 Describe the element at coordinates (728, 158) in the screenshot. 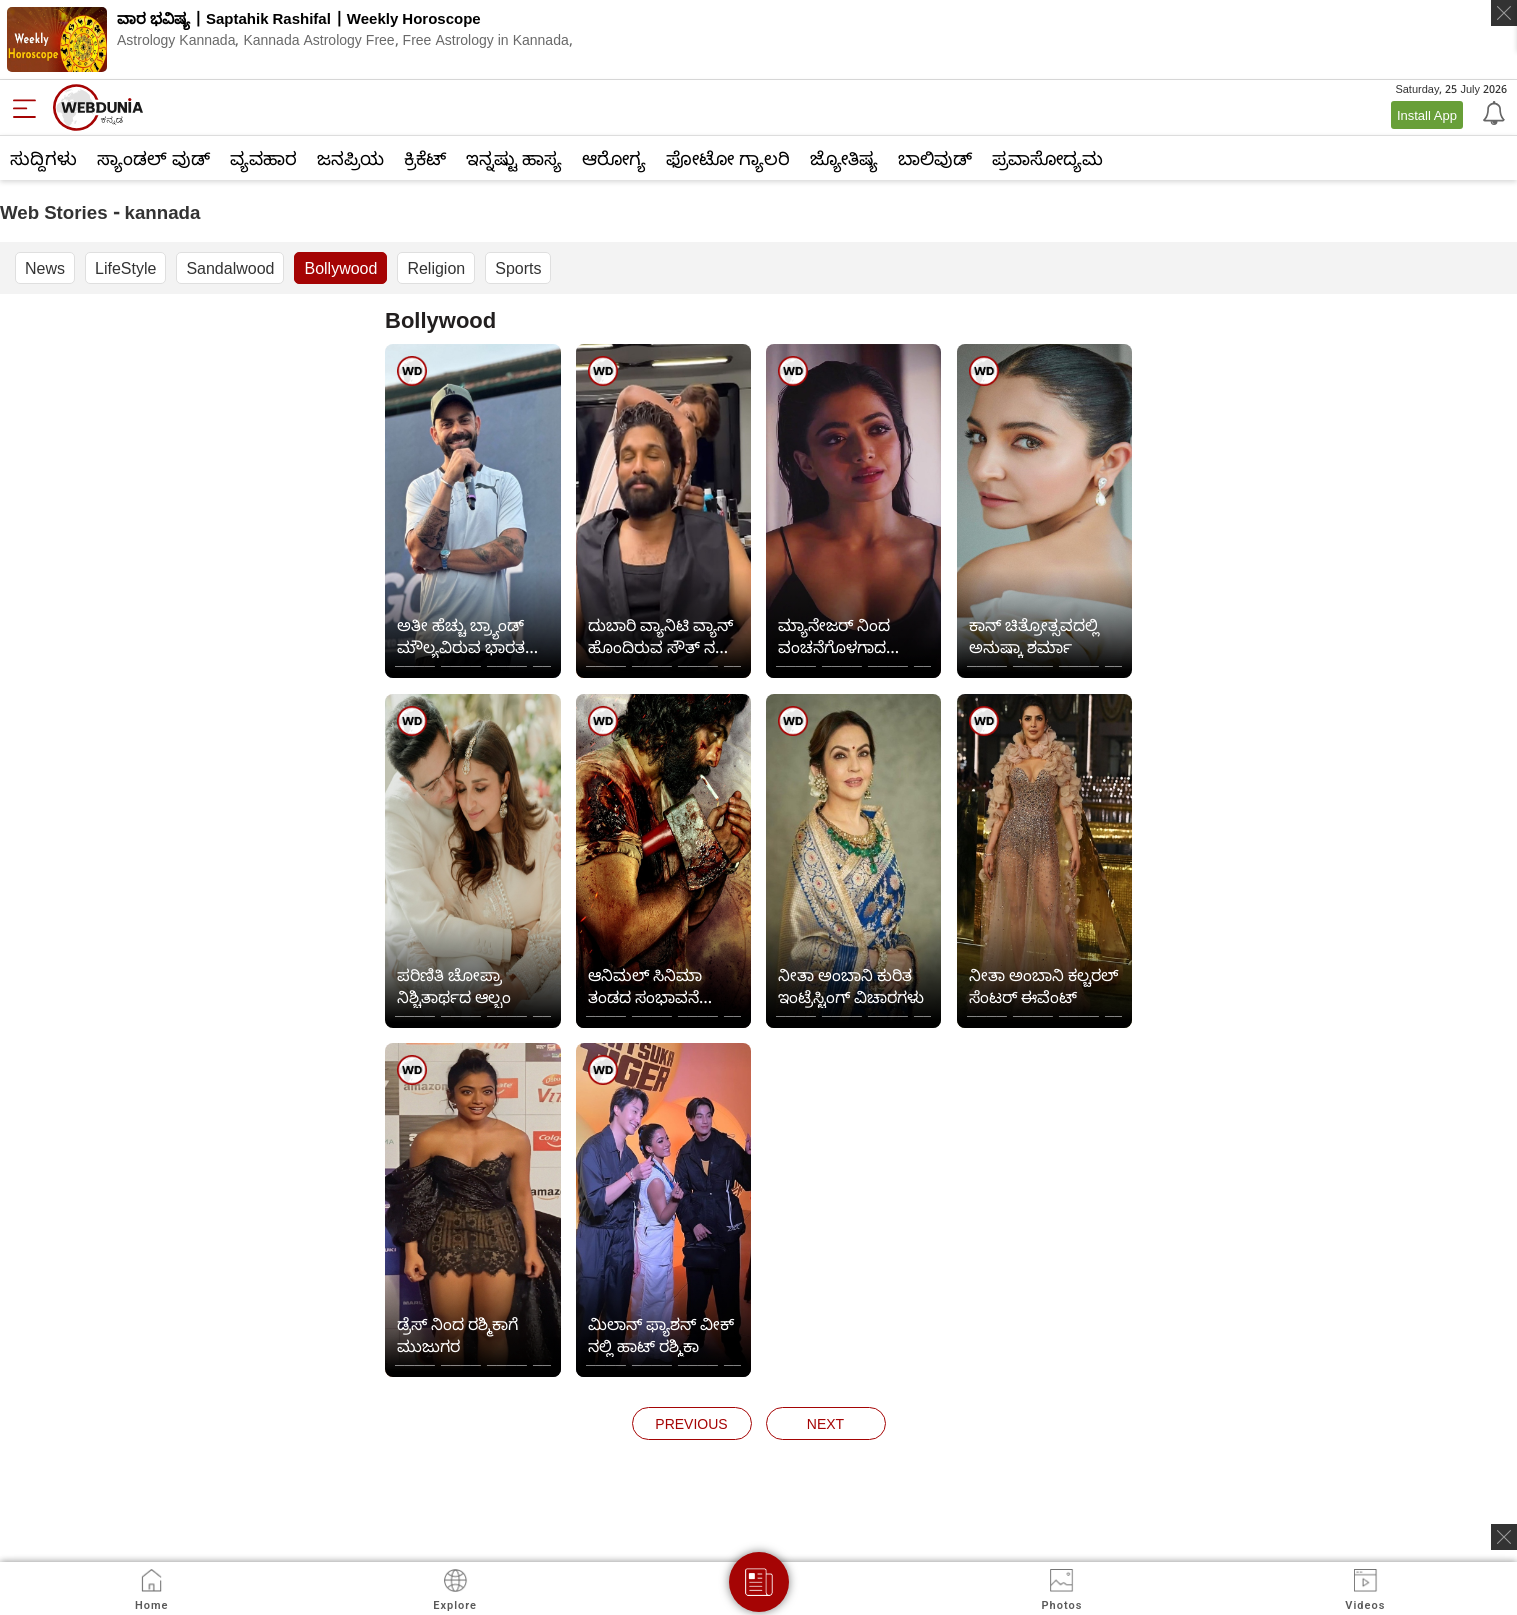

I see `ಫೋಟೋ ಗ್ಯಾಲರಿ` at that location.